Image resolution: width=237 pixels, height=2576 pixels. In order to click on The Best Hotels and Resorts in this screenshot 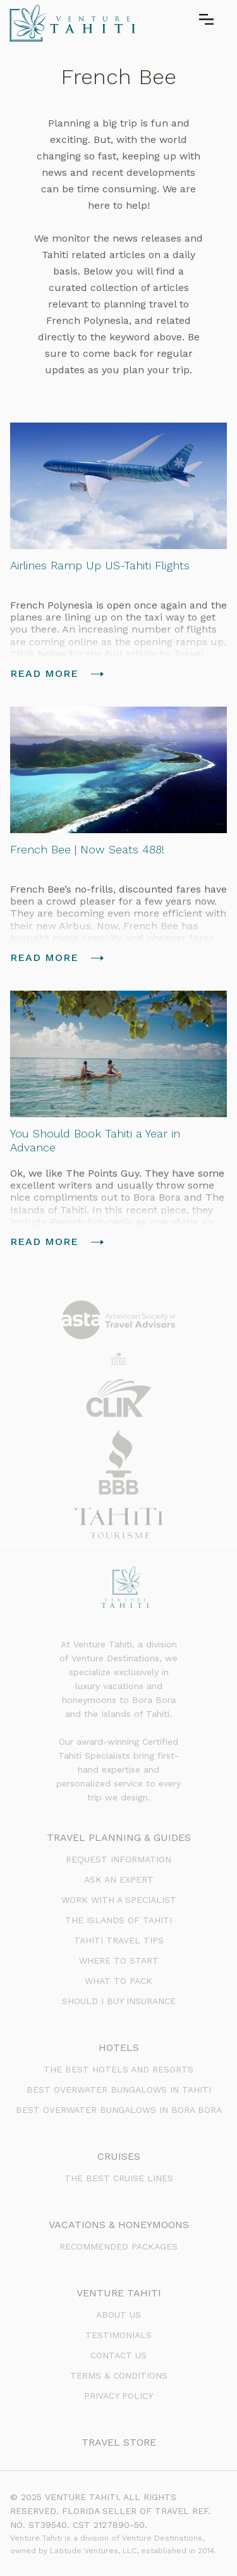, I will do `click(118, 2069)`.